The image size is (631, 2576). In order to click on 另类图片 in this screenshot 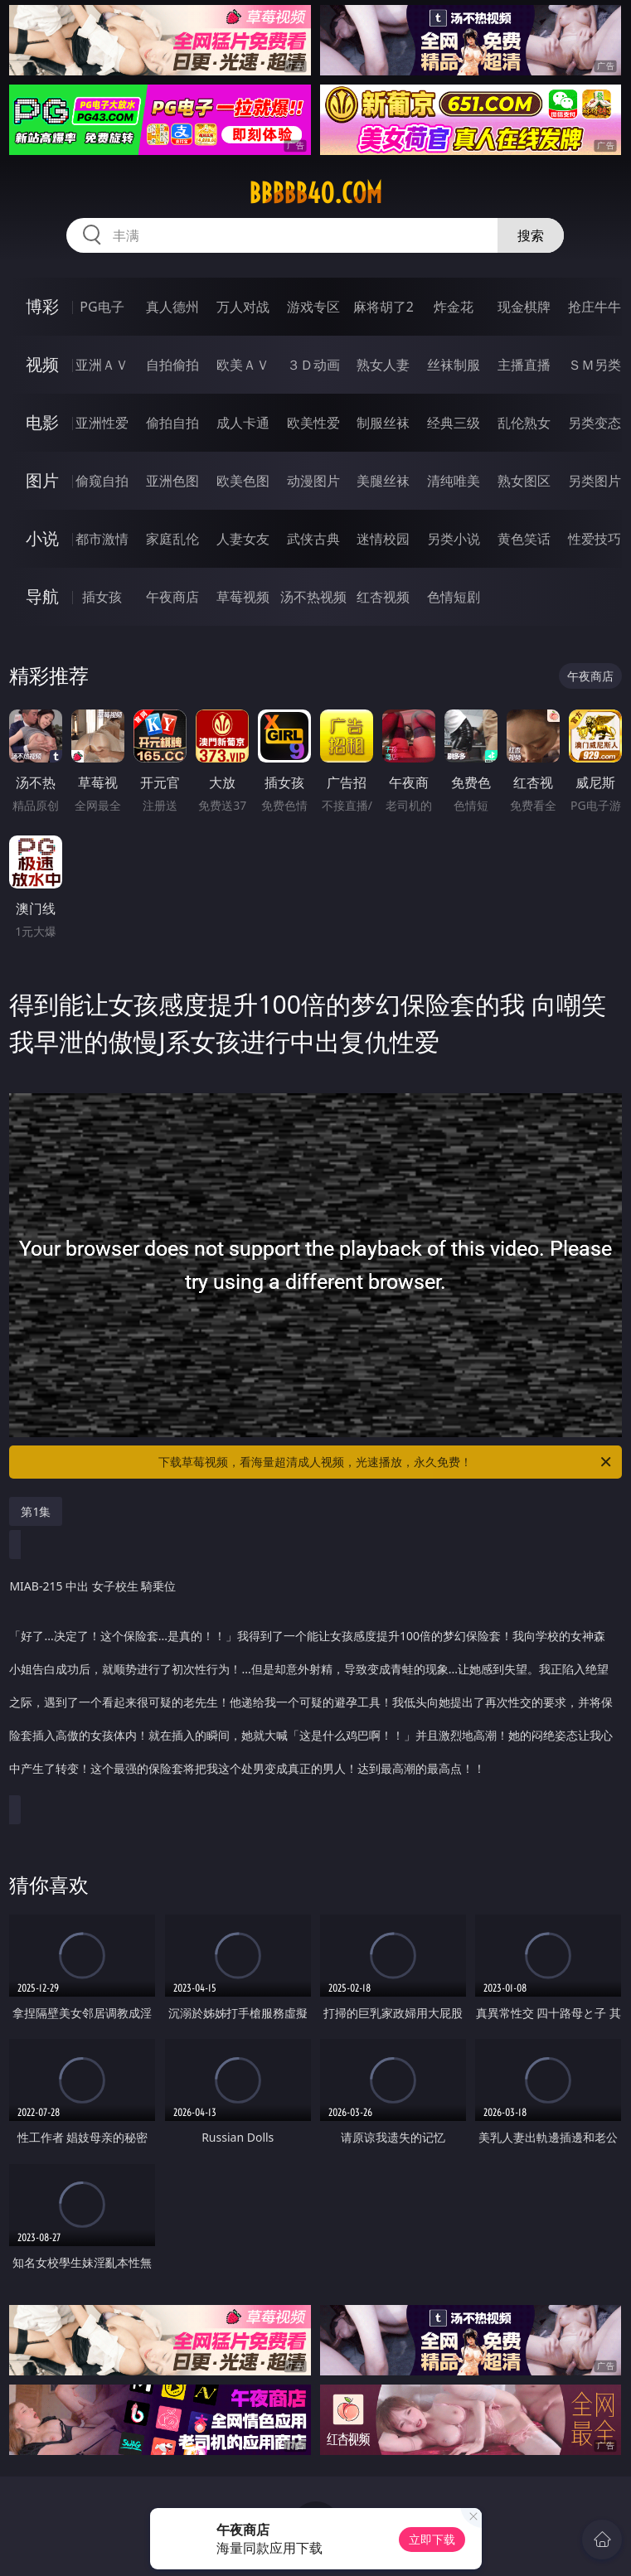, I will do `click(594, 481)`.